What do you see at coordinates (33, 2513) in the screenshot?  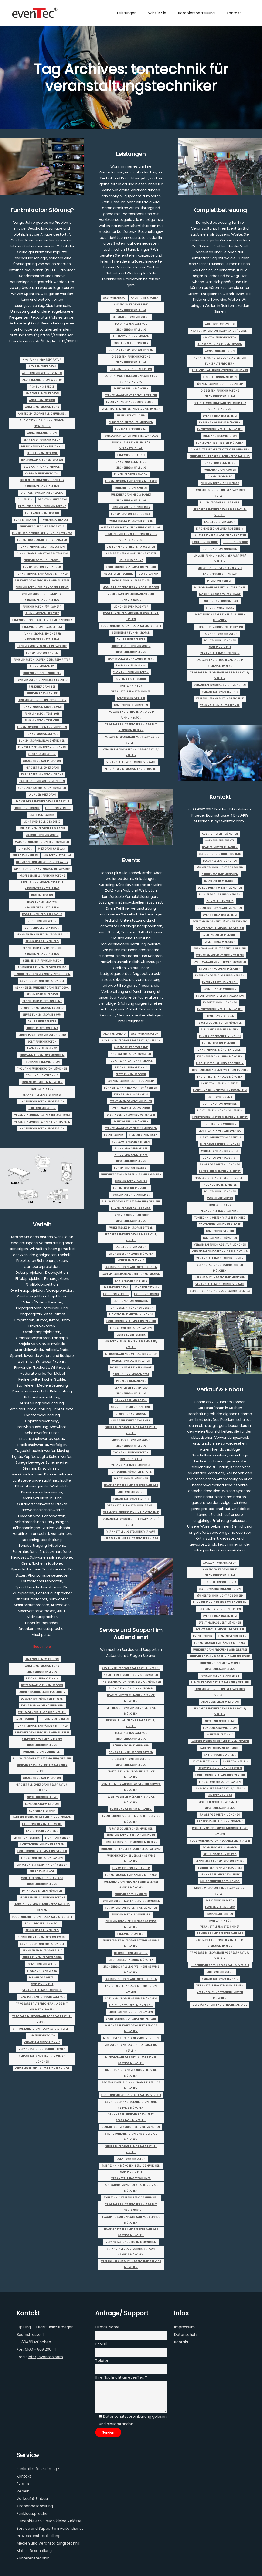 I see `Funklautsprecher` at bounding box center [33, 2513].